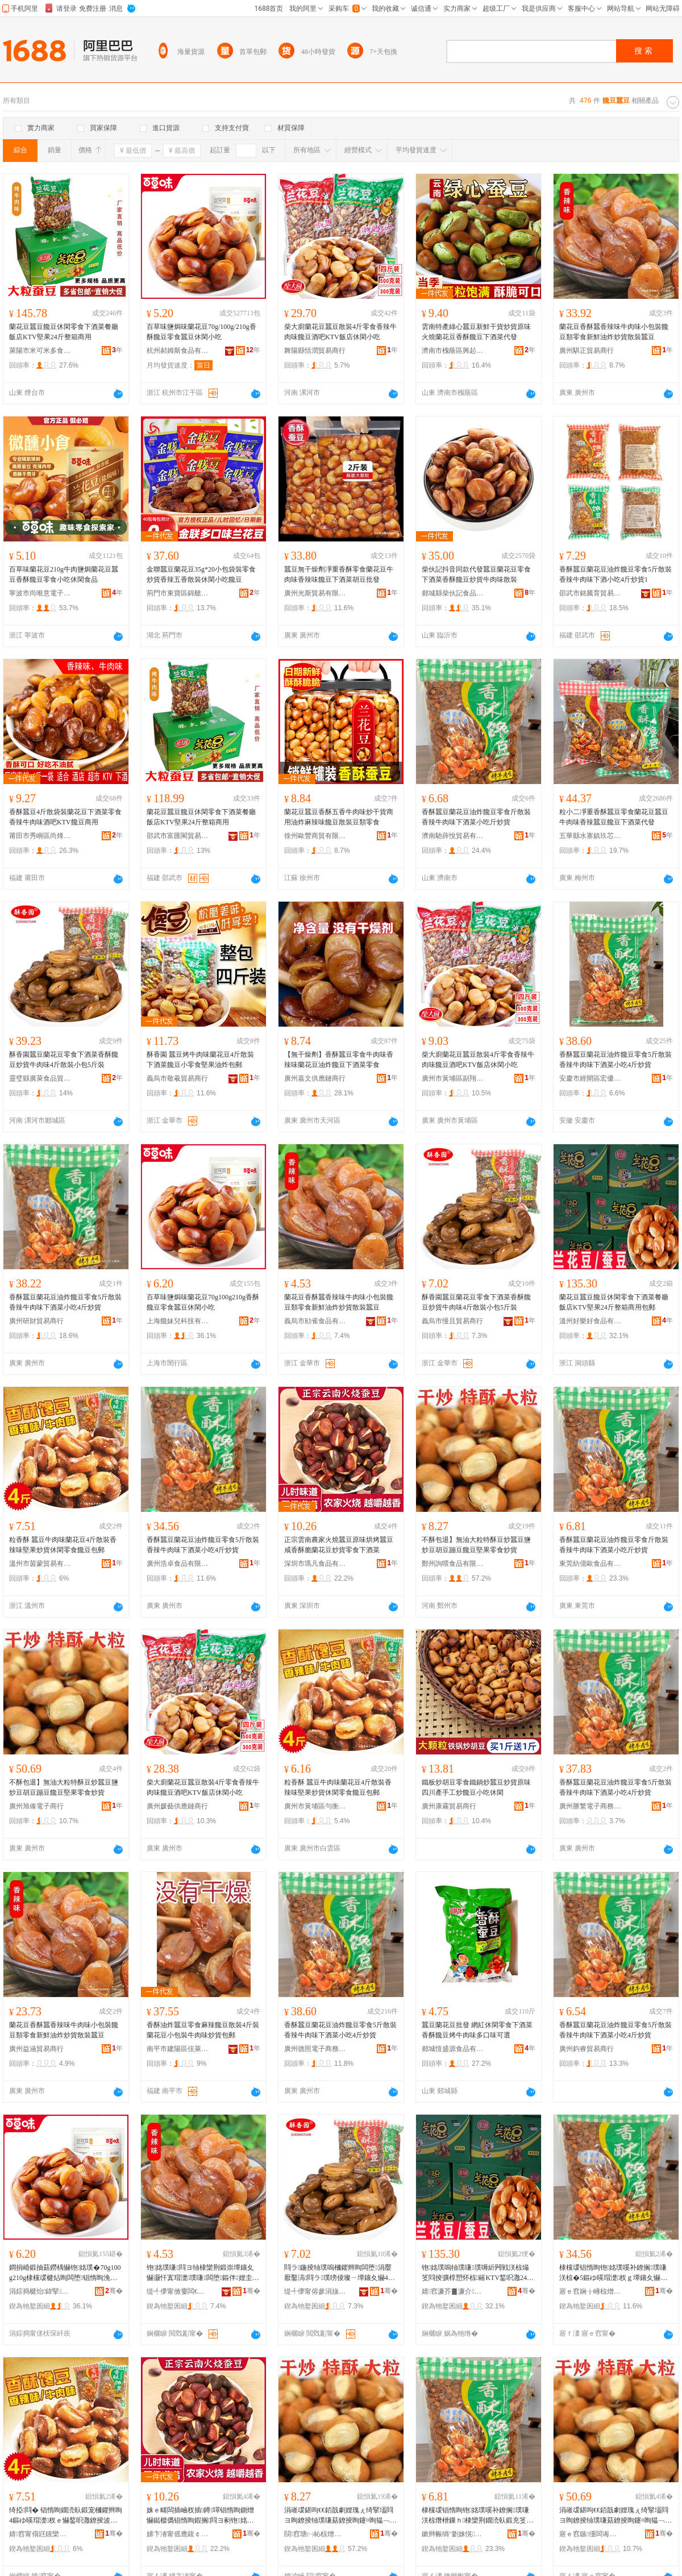  What do you see at coordinates (586, 2049) in the screenshot?
I see `廣州鈞睿貿易商行` at bounding box center [586, 2049].